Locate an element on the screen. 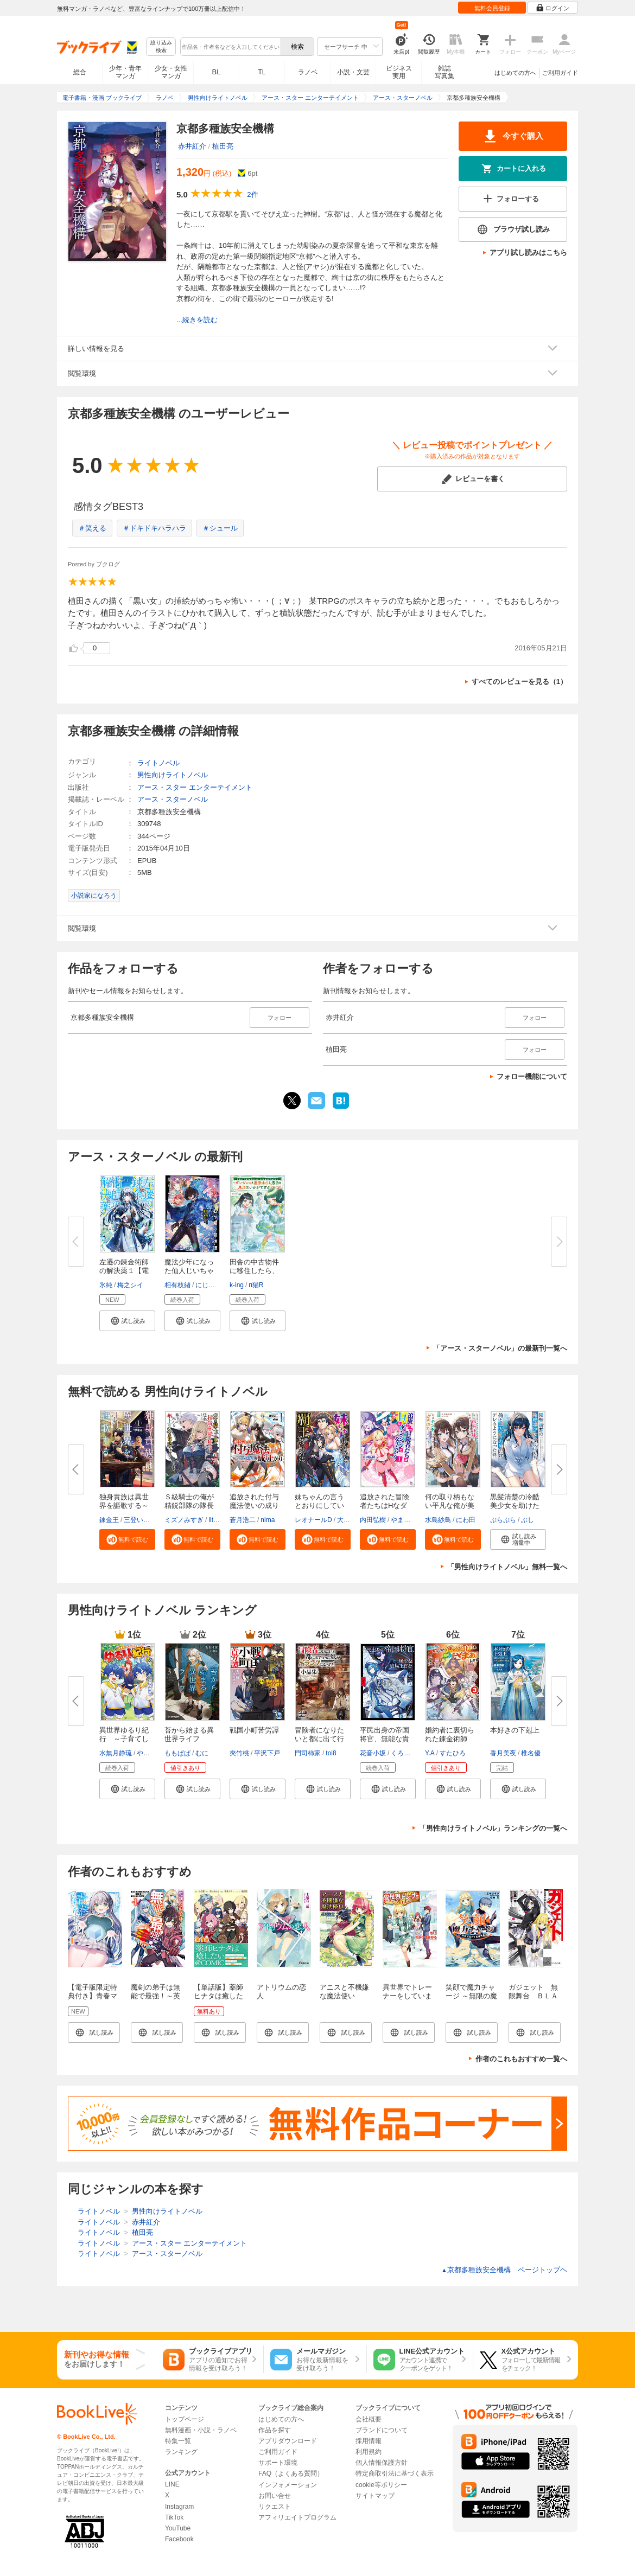 This screenshot has width=635, height=2576. 門司柿家 is located at coordinates (308, 1753).